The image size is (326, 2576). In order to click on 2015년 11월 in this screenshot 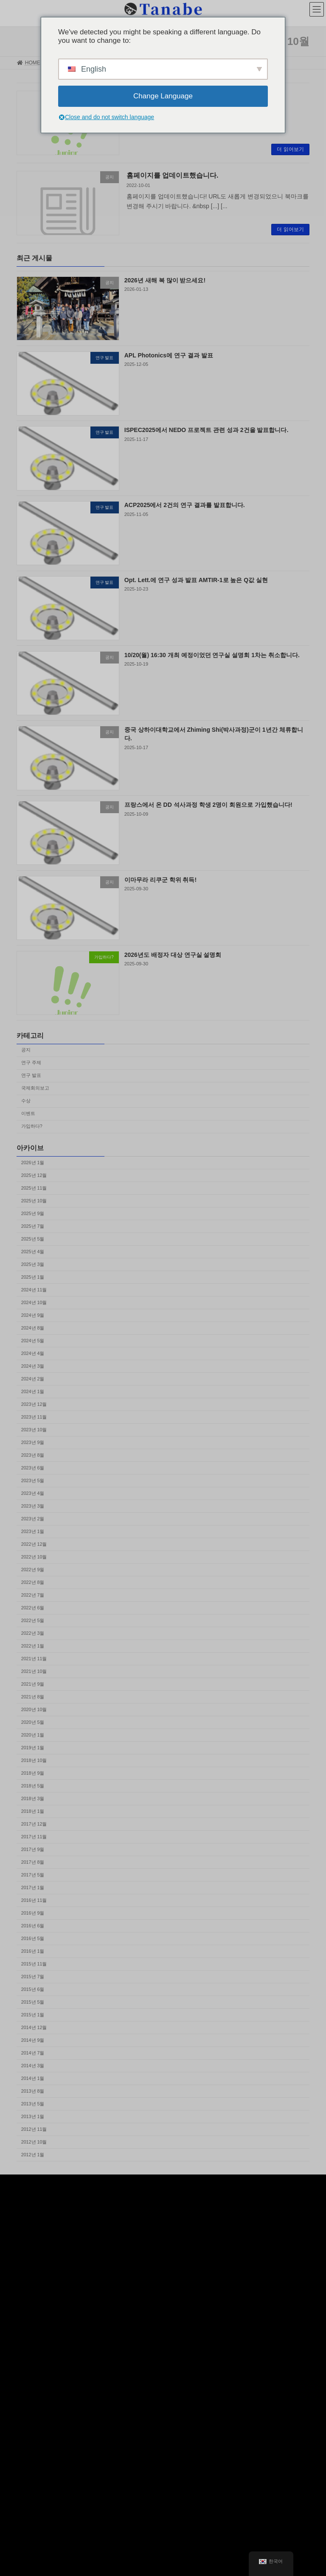, I will do `click(34, 1963)`.